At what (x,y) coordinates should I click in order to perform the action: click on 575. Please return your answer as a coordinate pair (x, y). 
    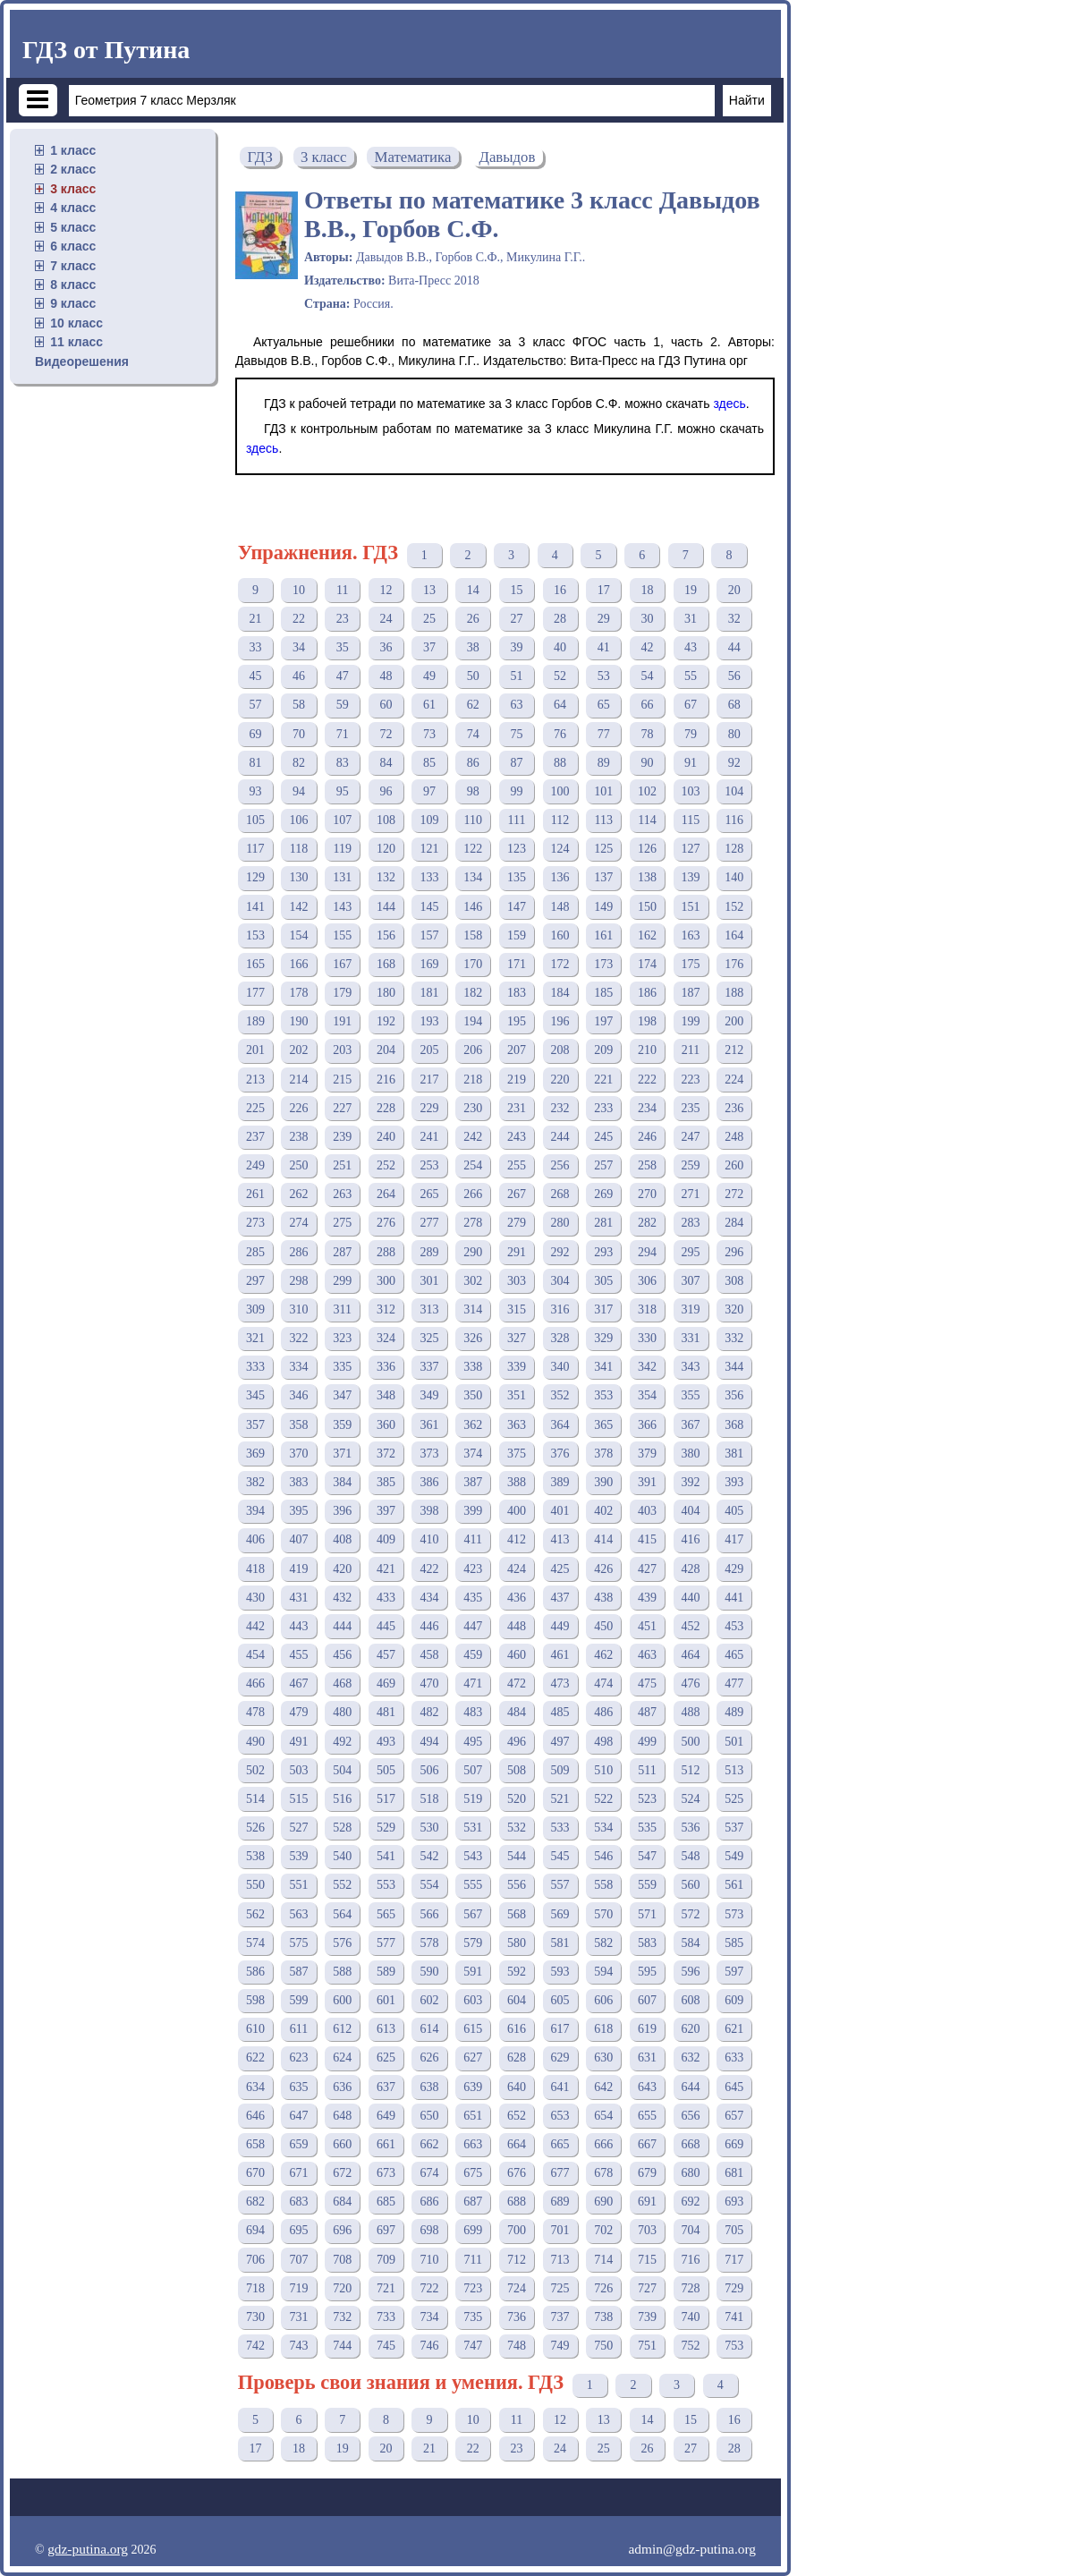
    Looking at the image, I should click on (299, 1943).